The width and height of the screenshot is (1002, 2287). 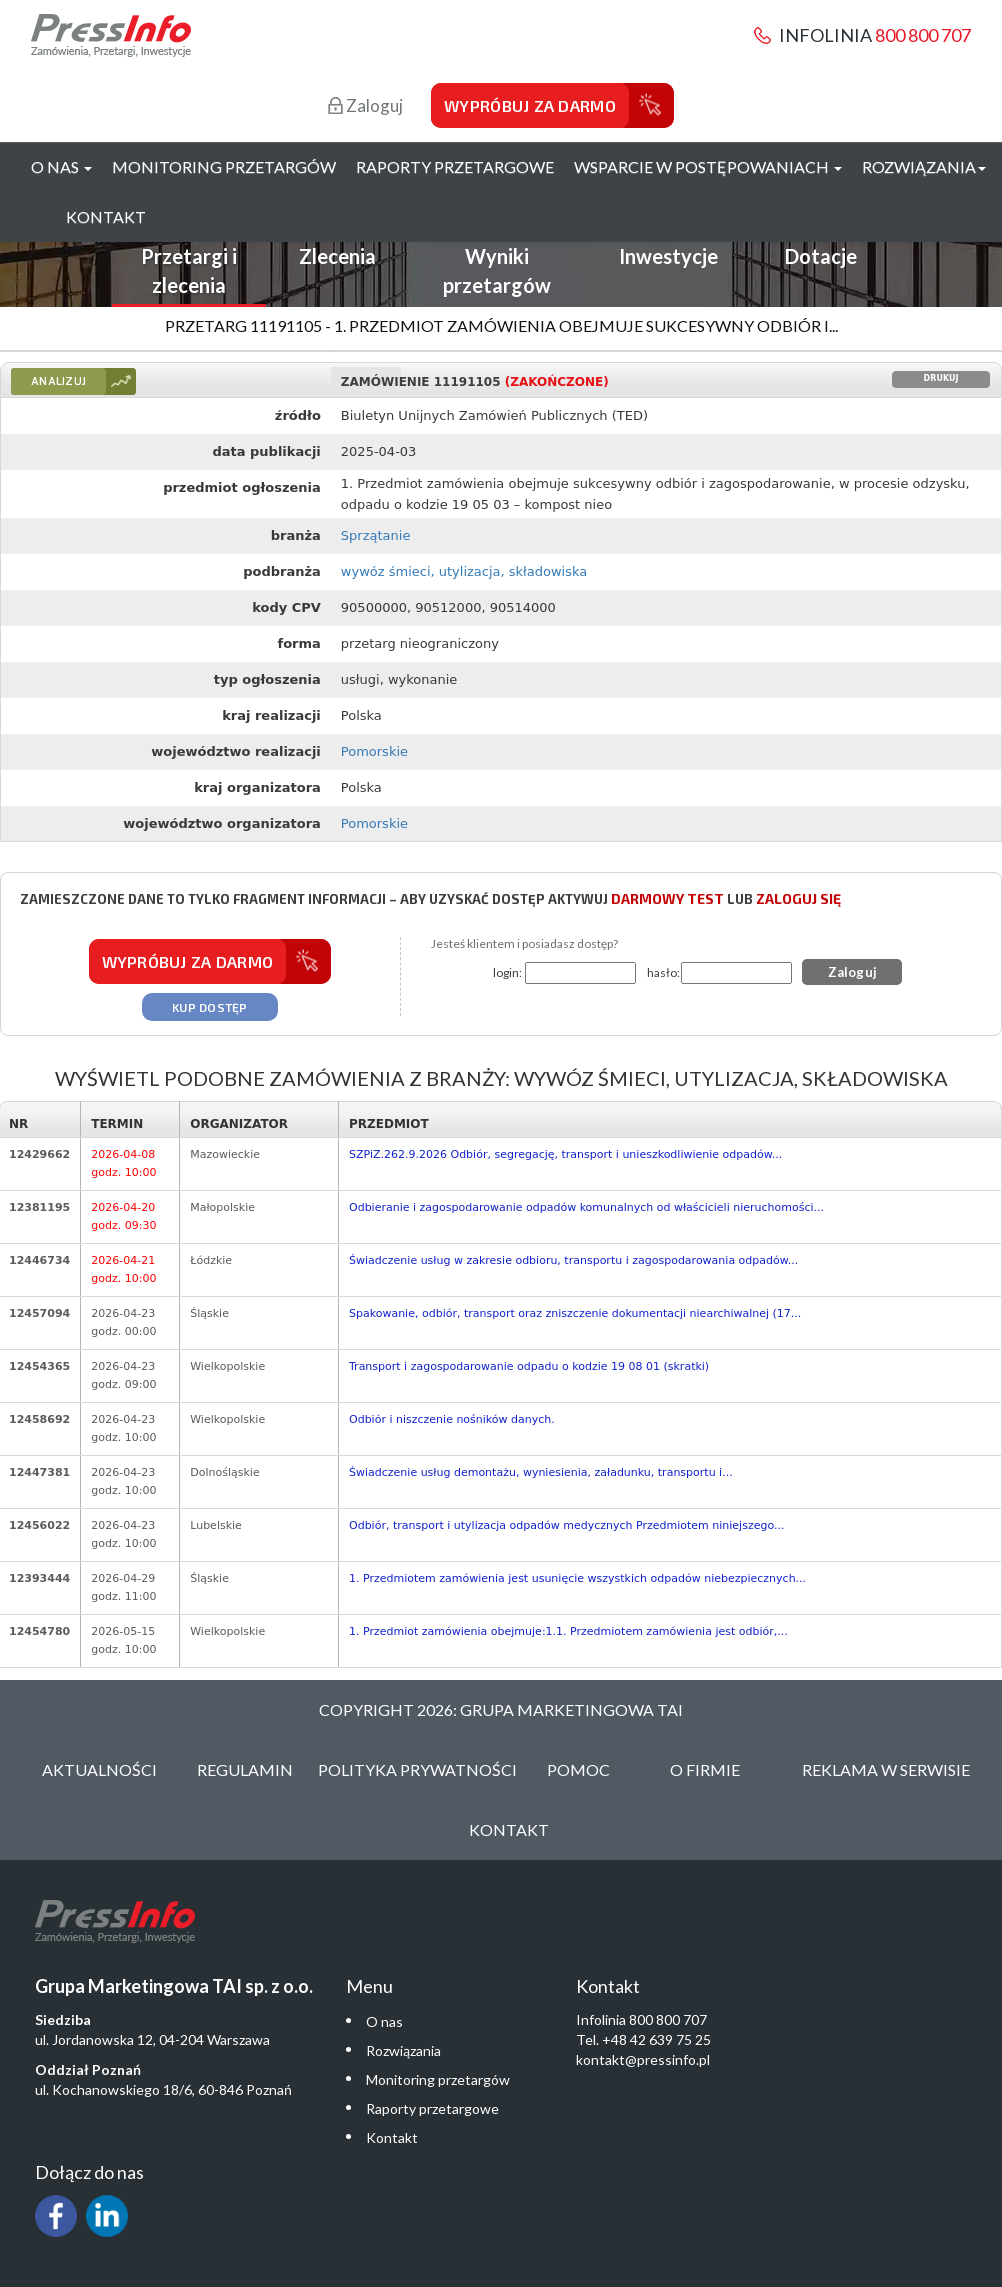 I want to click on 1. Przedmiot zamówienia obejmuje:1.1. Przedmiotem zamówienia jest odbiór,..., so click(x=568, y=1631).